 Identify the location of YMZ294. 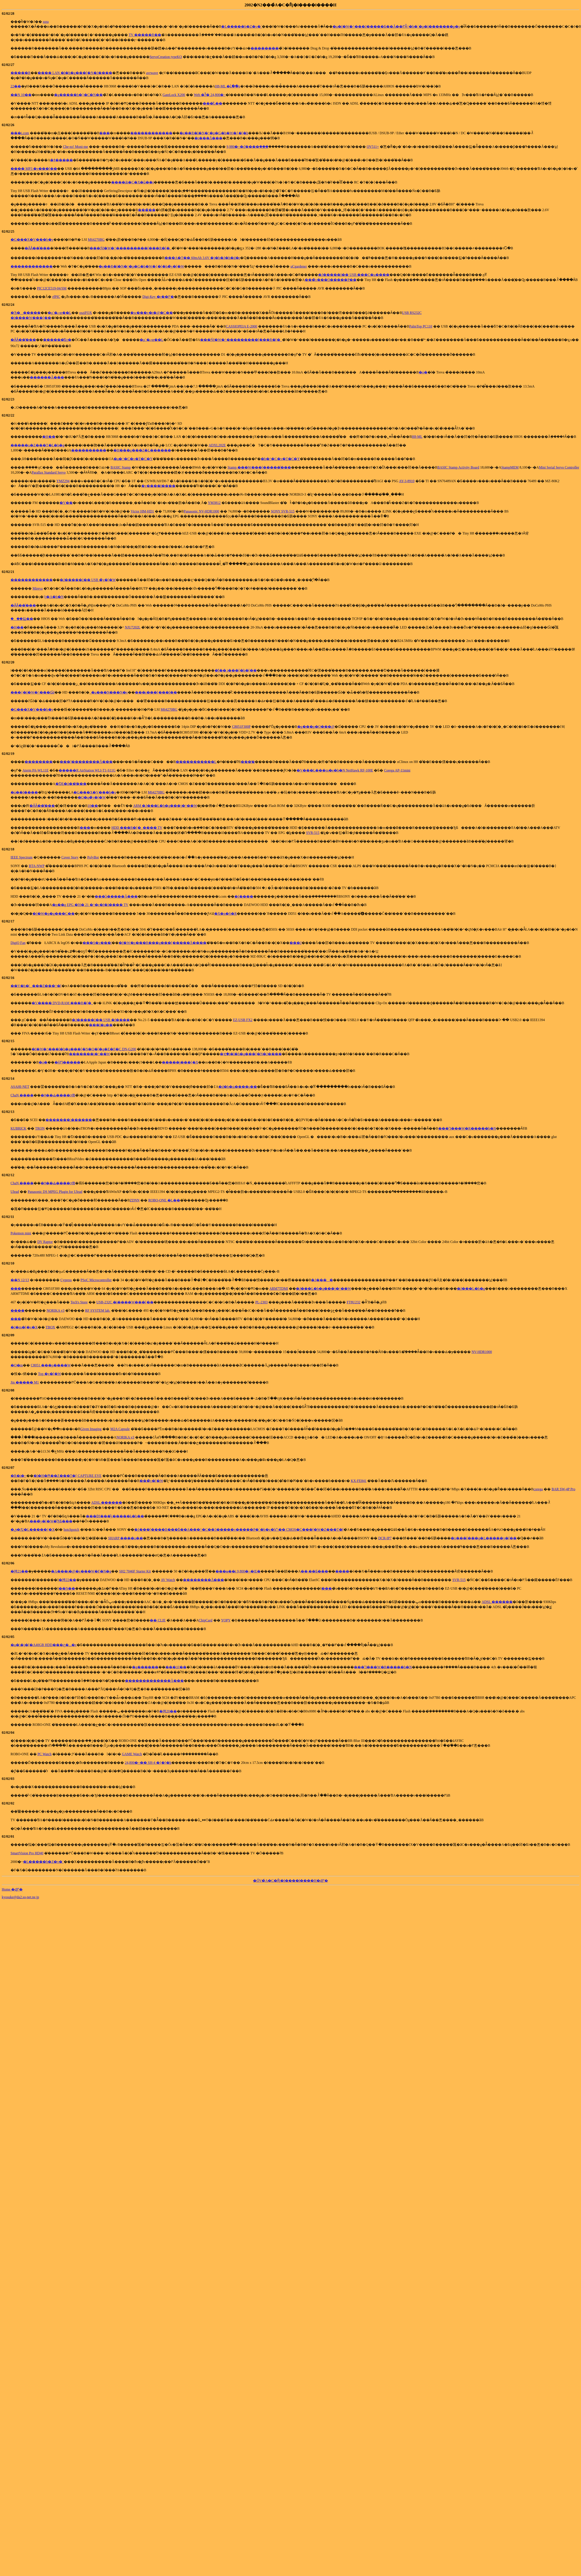
(63, 481).